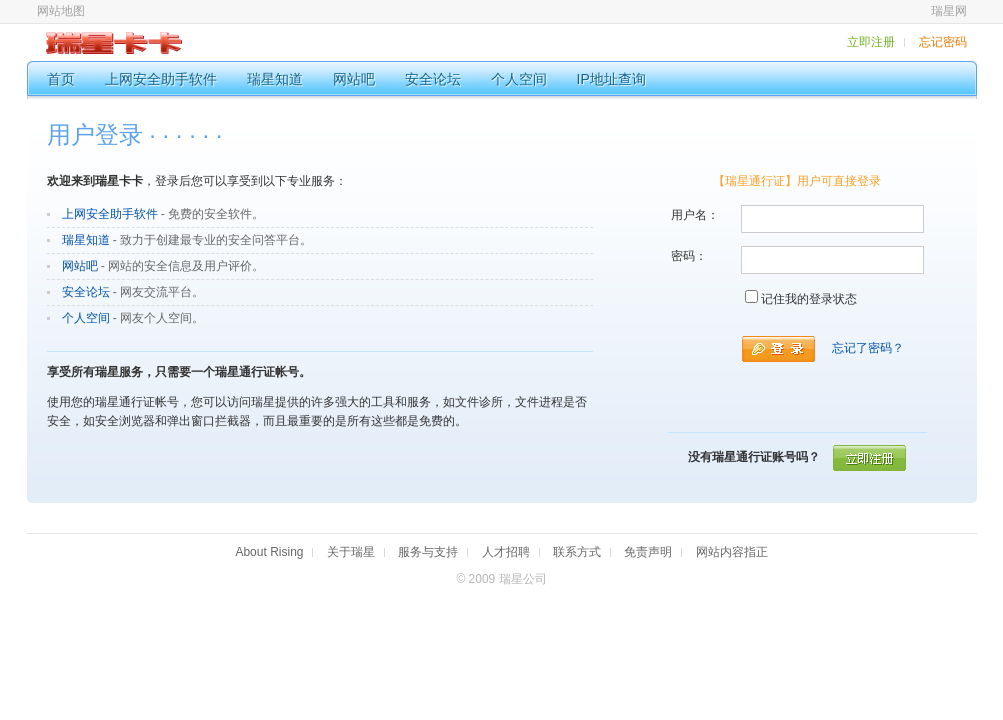  I want to click on 服务与支持, so click(428, 552).